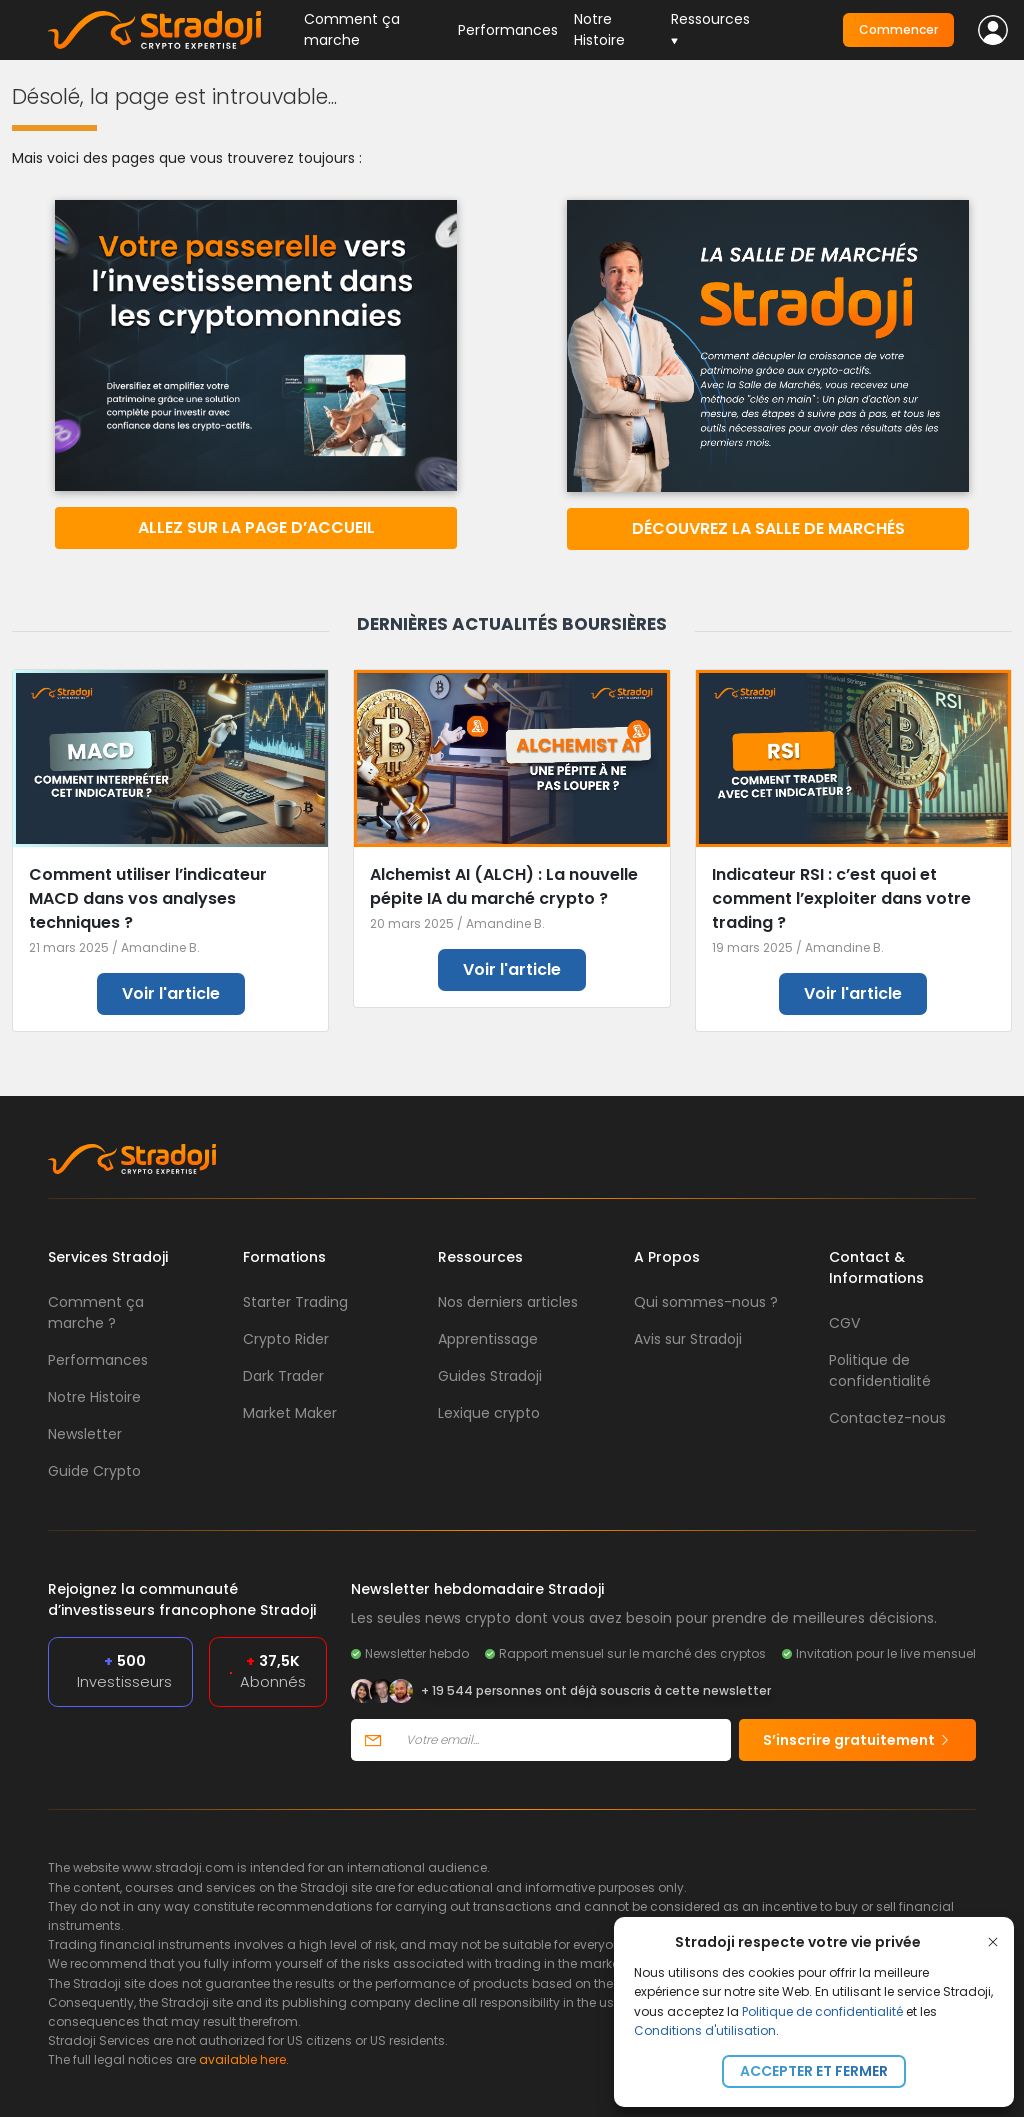 The width and height of the screenshot is (1024, 2117). What do you see at coordinates (171, 993) in the screenshot?
I see `Voir l'article` at bounding box center [171, 993].